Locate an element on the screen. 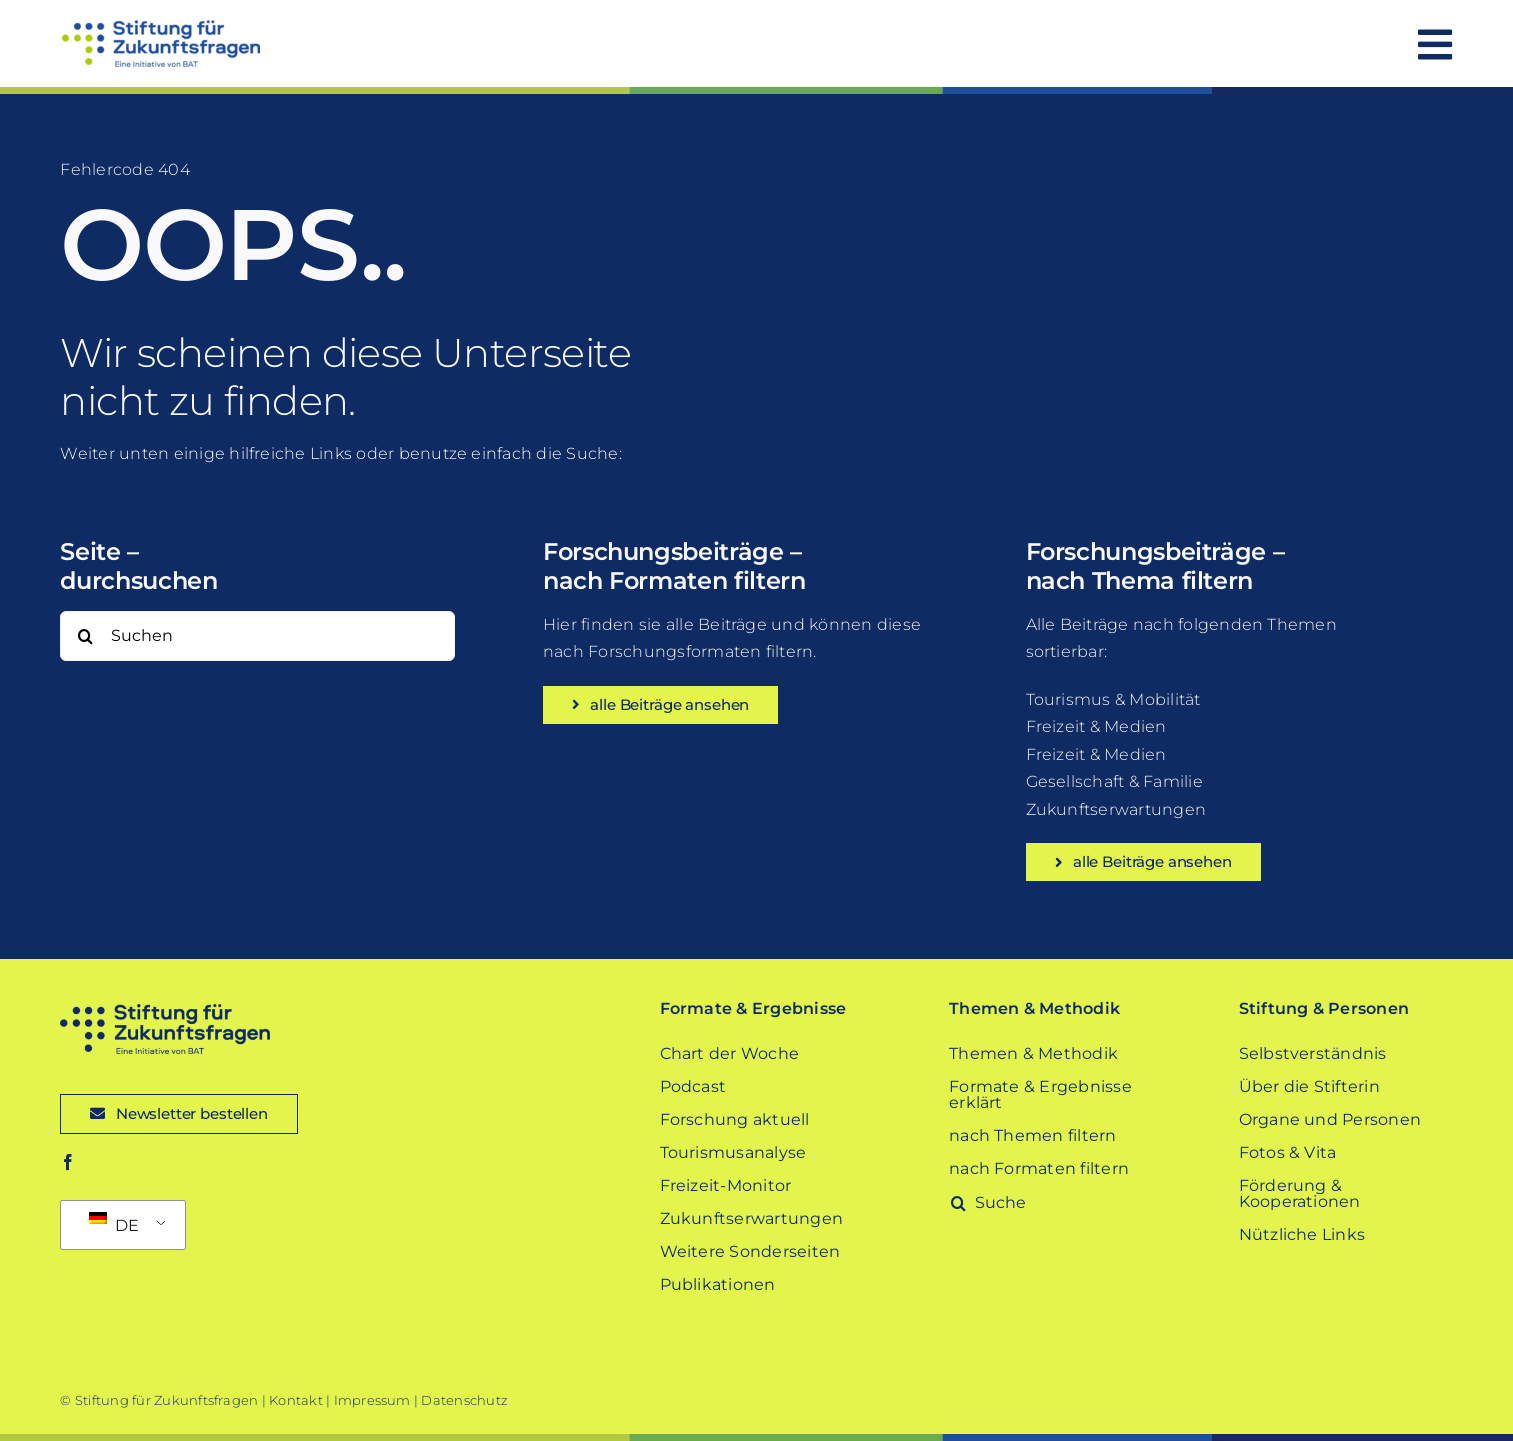 The width and height of the screenshot is (1513, 1441). [Stiftung-fuer-Zukunftsfragen-Logo] is located at coordinates (160, 27).